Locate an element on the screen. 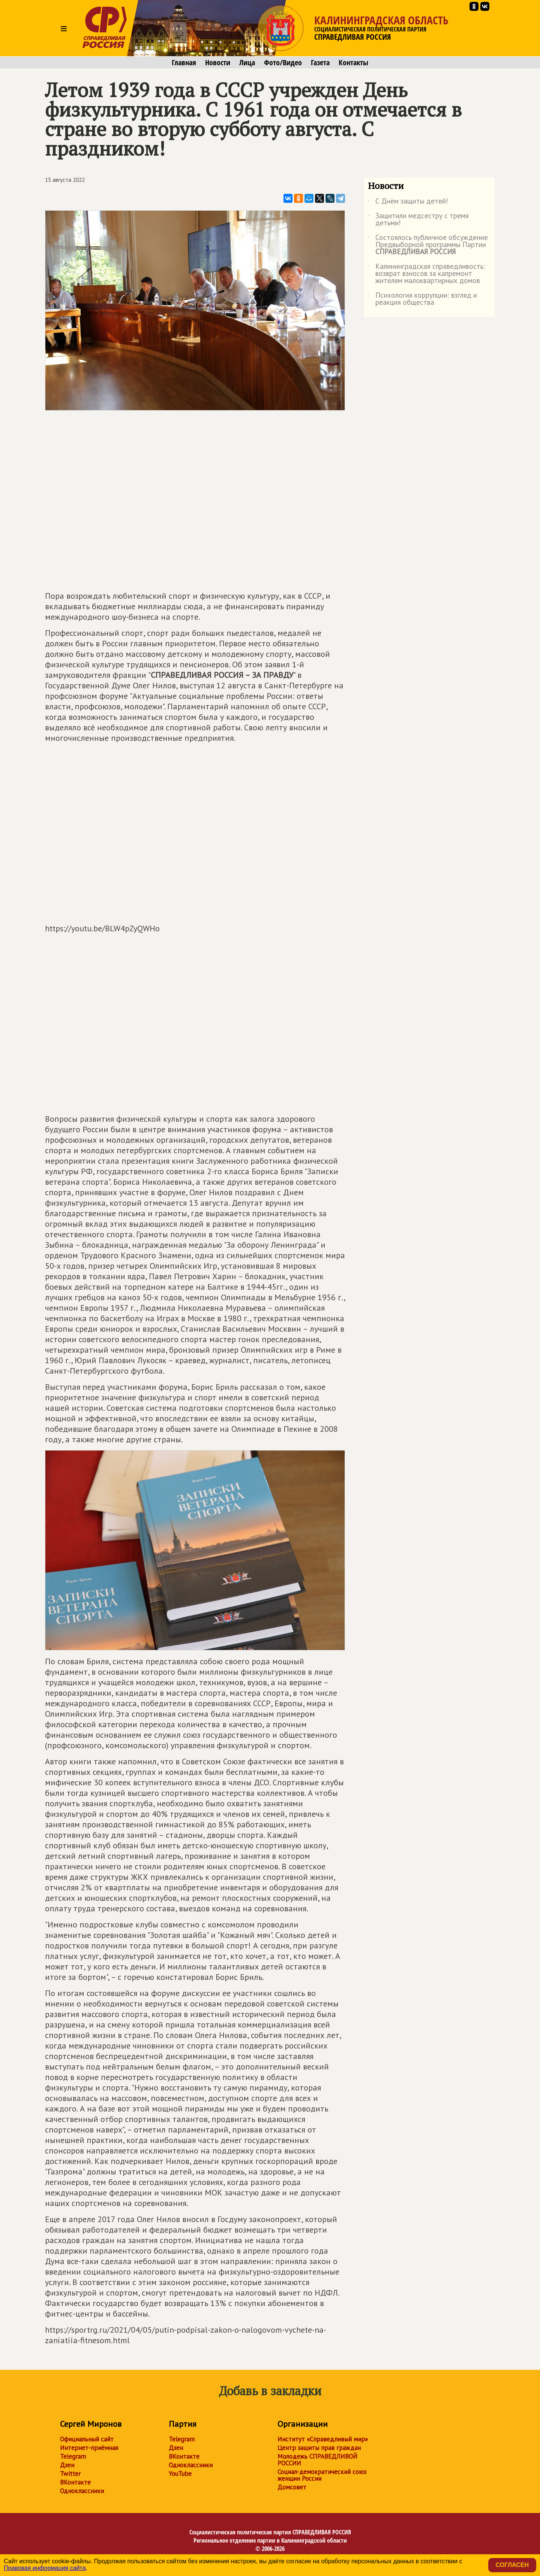 This screenshot has width=540, height=2576. Домсовет is located at coordinates (292, 2487).